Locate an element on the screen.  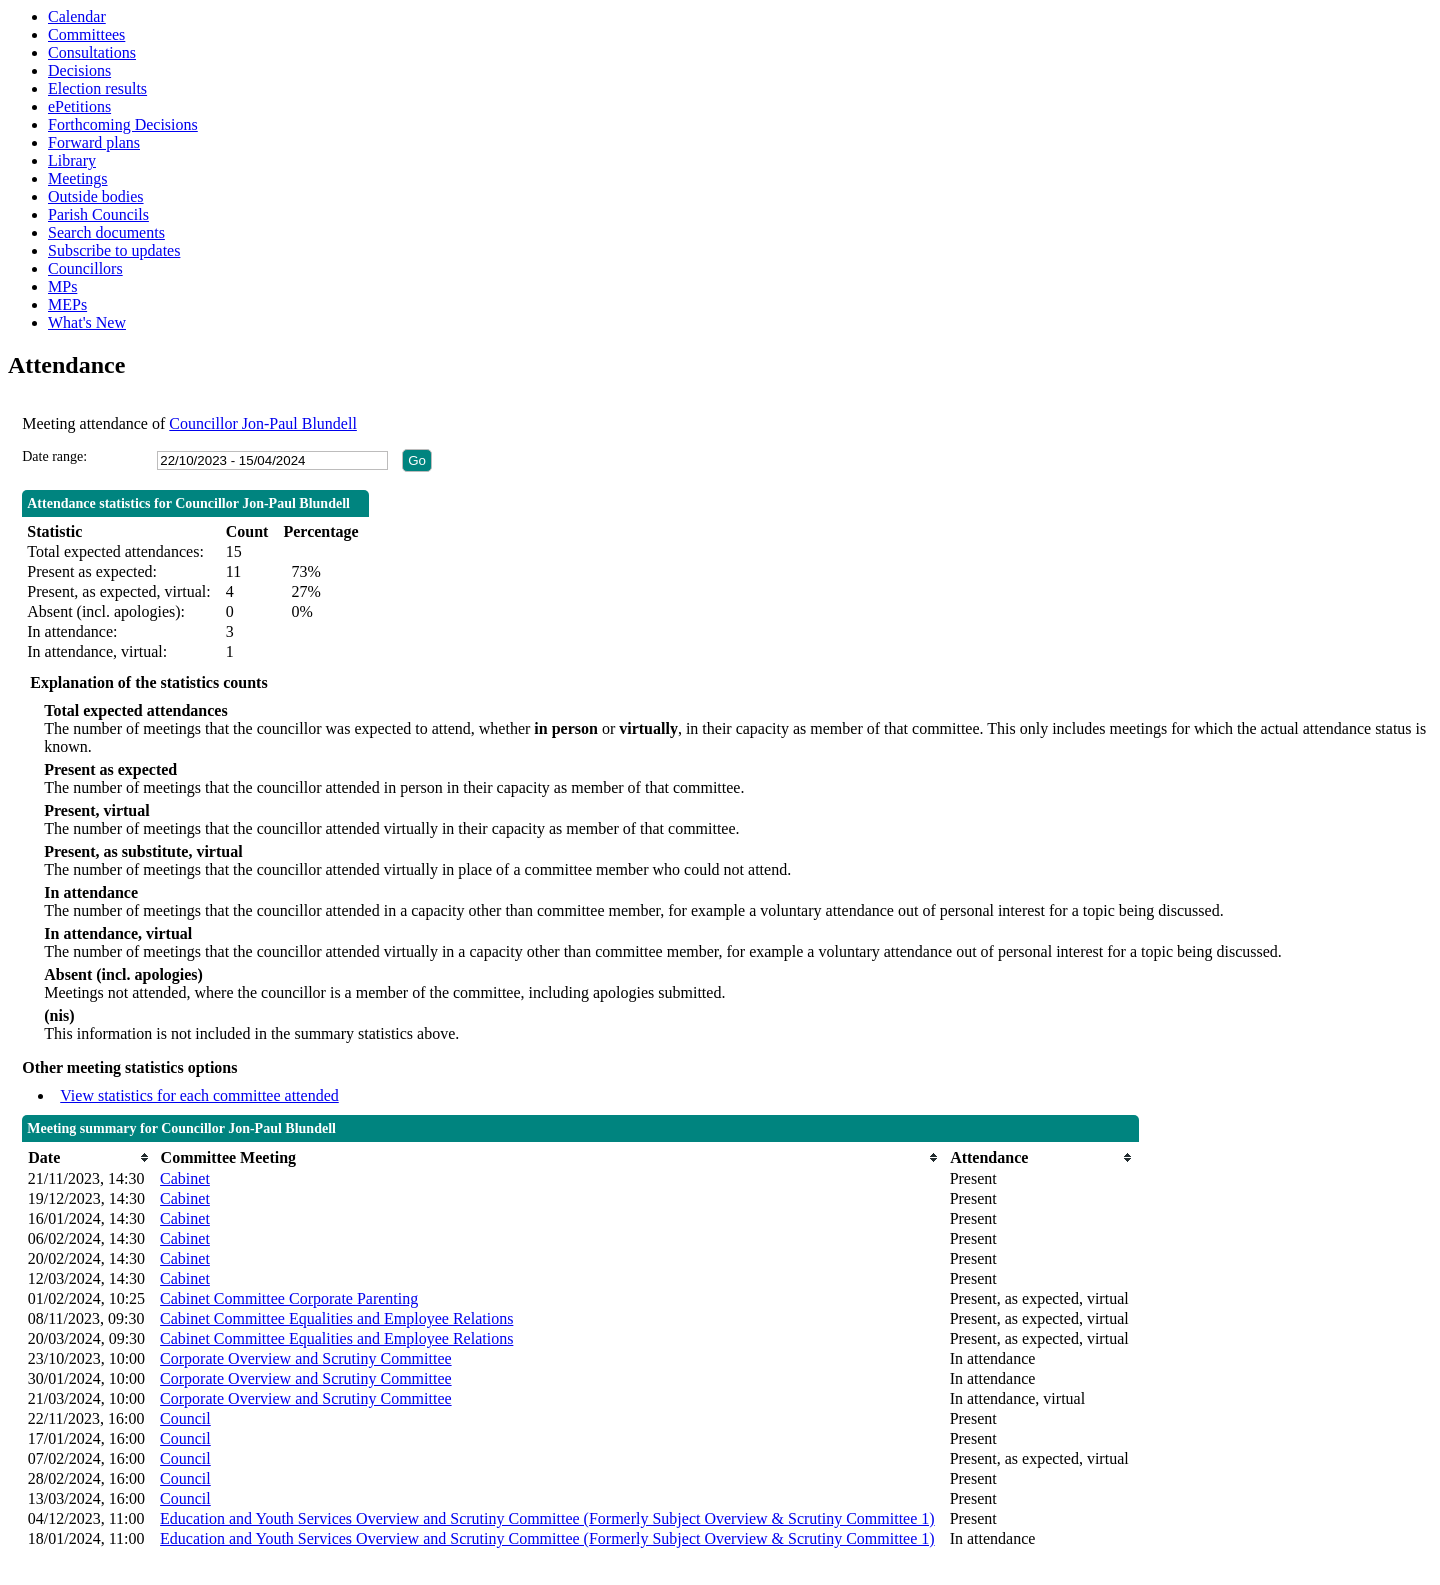
Decisions is located at coordinates (79, 70).